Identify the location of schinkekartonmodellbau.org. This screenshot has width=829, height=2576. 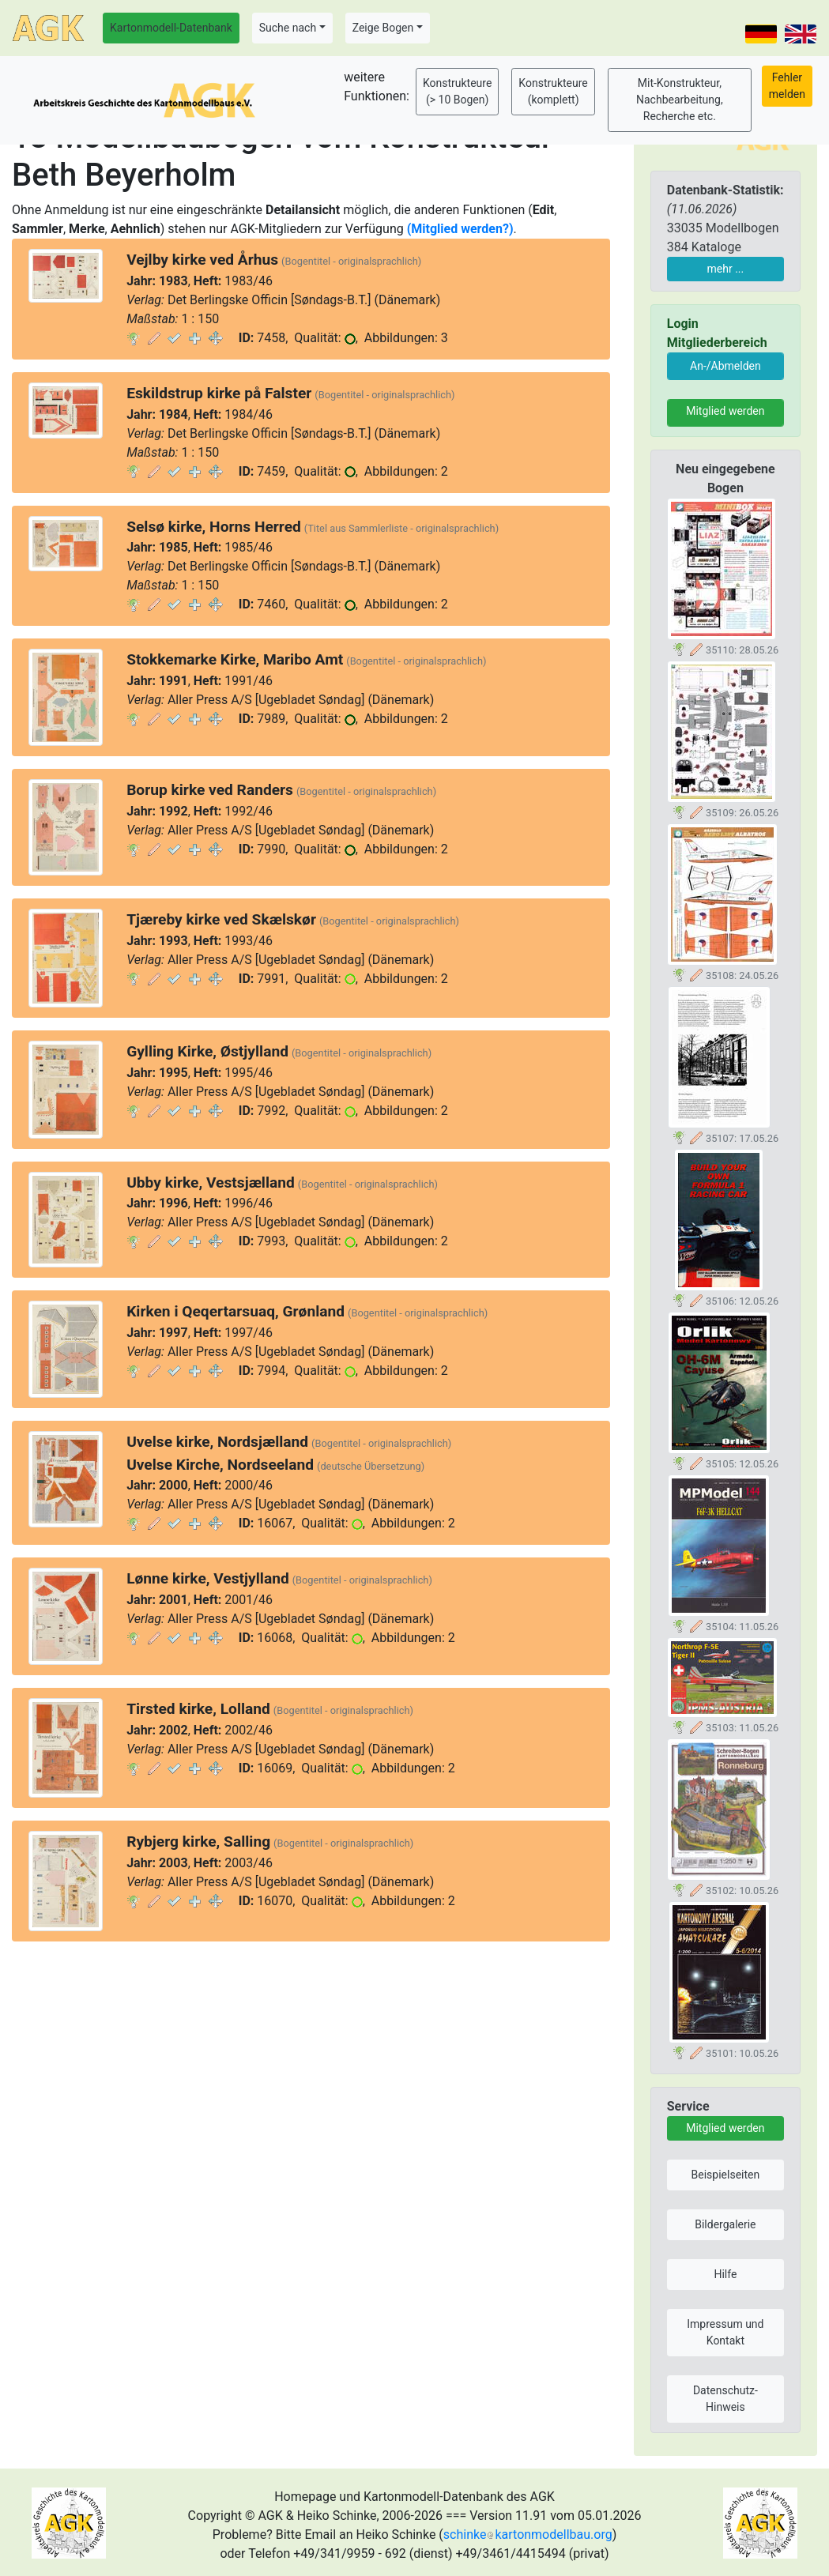
(527, 2534).